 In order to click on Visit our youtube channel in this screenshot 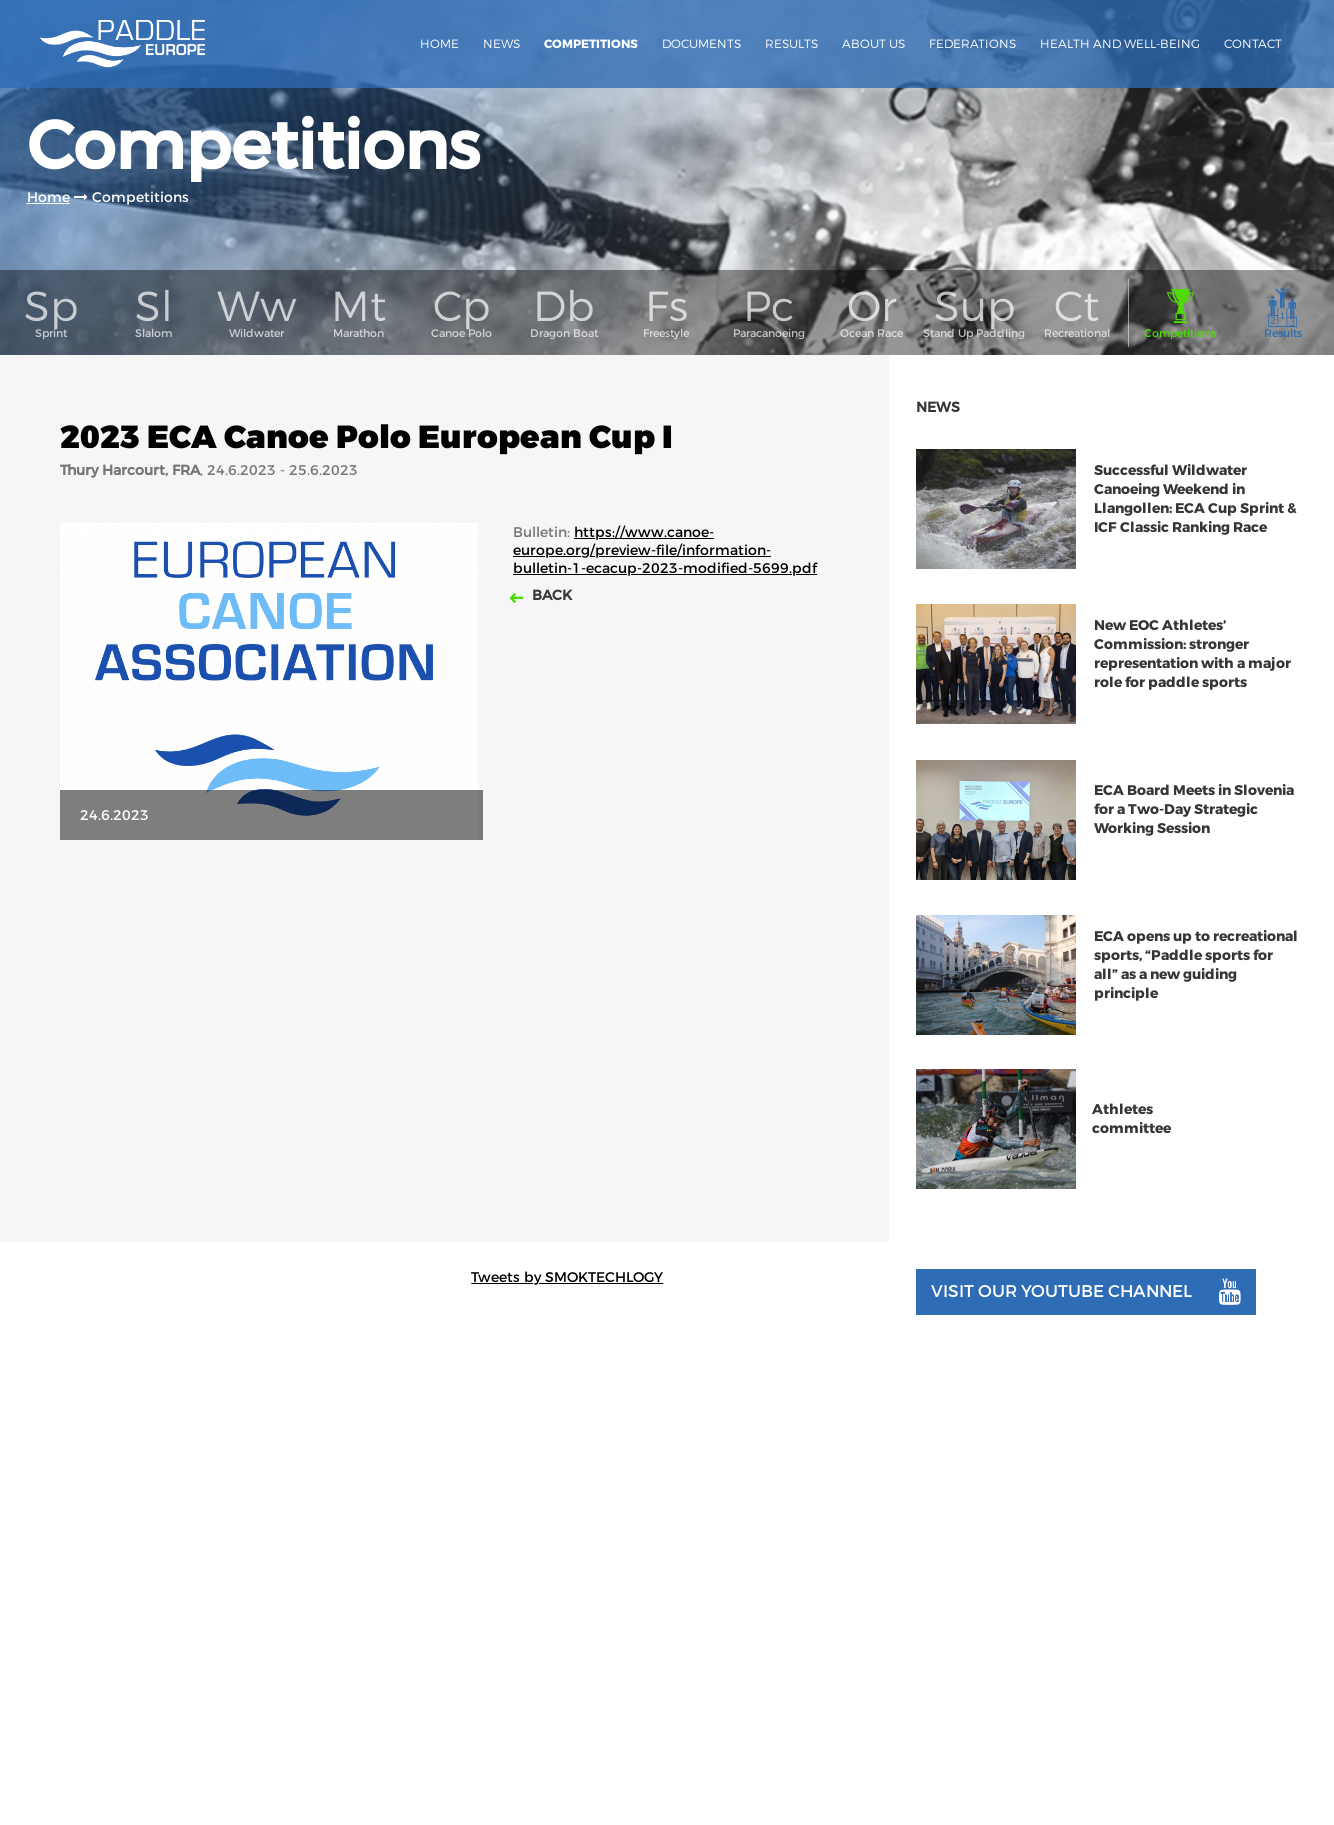, I will do `click(1086, 1317)`.